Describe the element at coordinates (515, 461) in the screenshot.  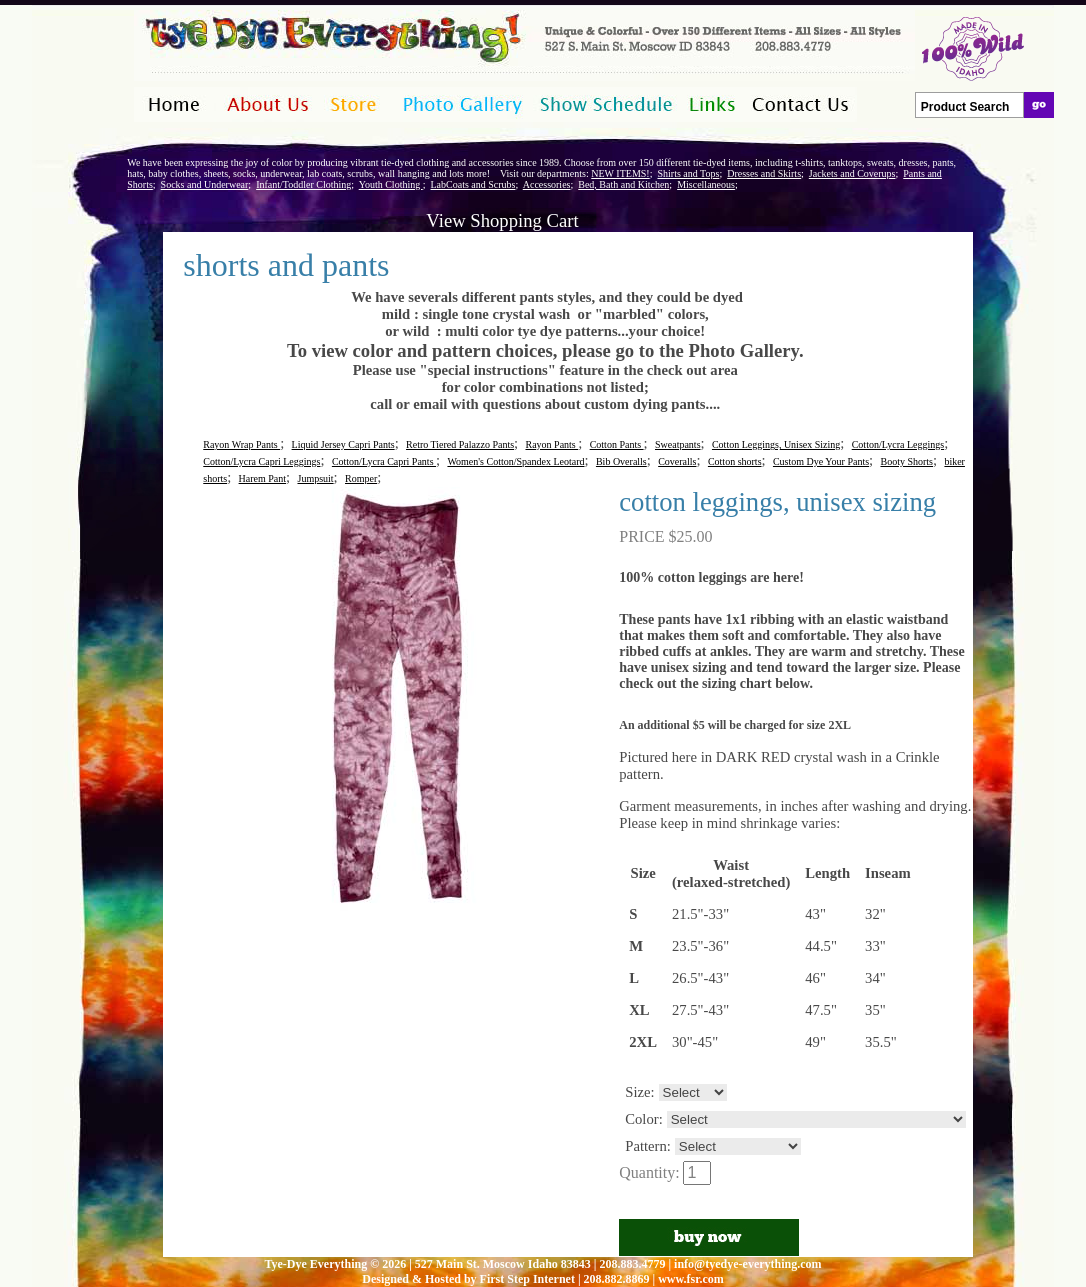
I see `Women's Cotton/Spandex Leotard` at that location.